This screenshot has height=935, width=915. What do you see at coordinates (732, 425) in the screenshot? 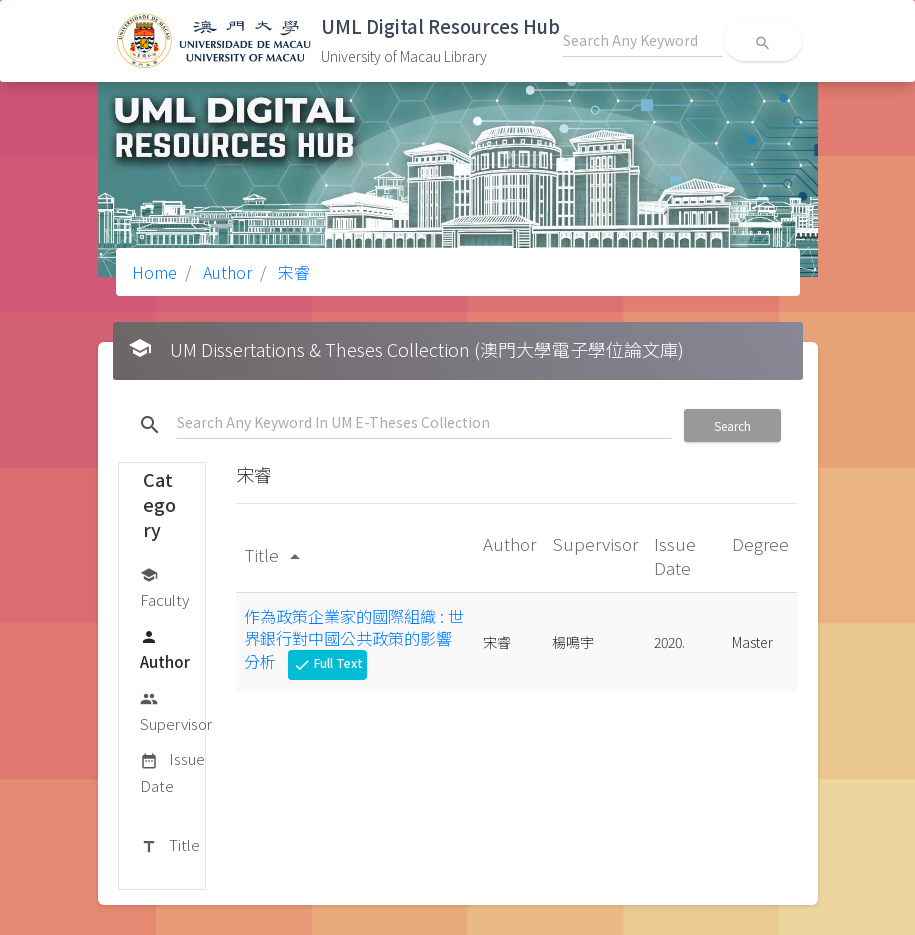
I see `Search` at bounding box center [732, 425].